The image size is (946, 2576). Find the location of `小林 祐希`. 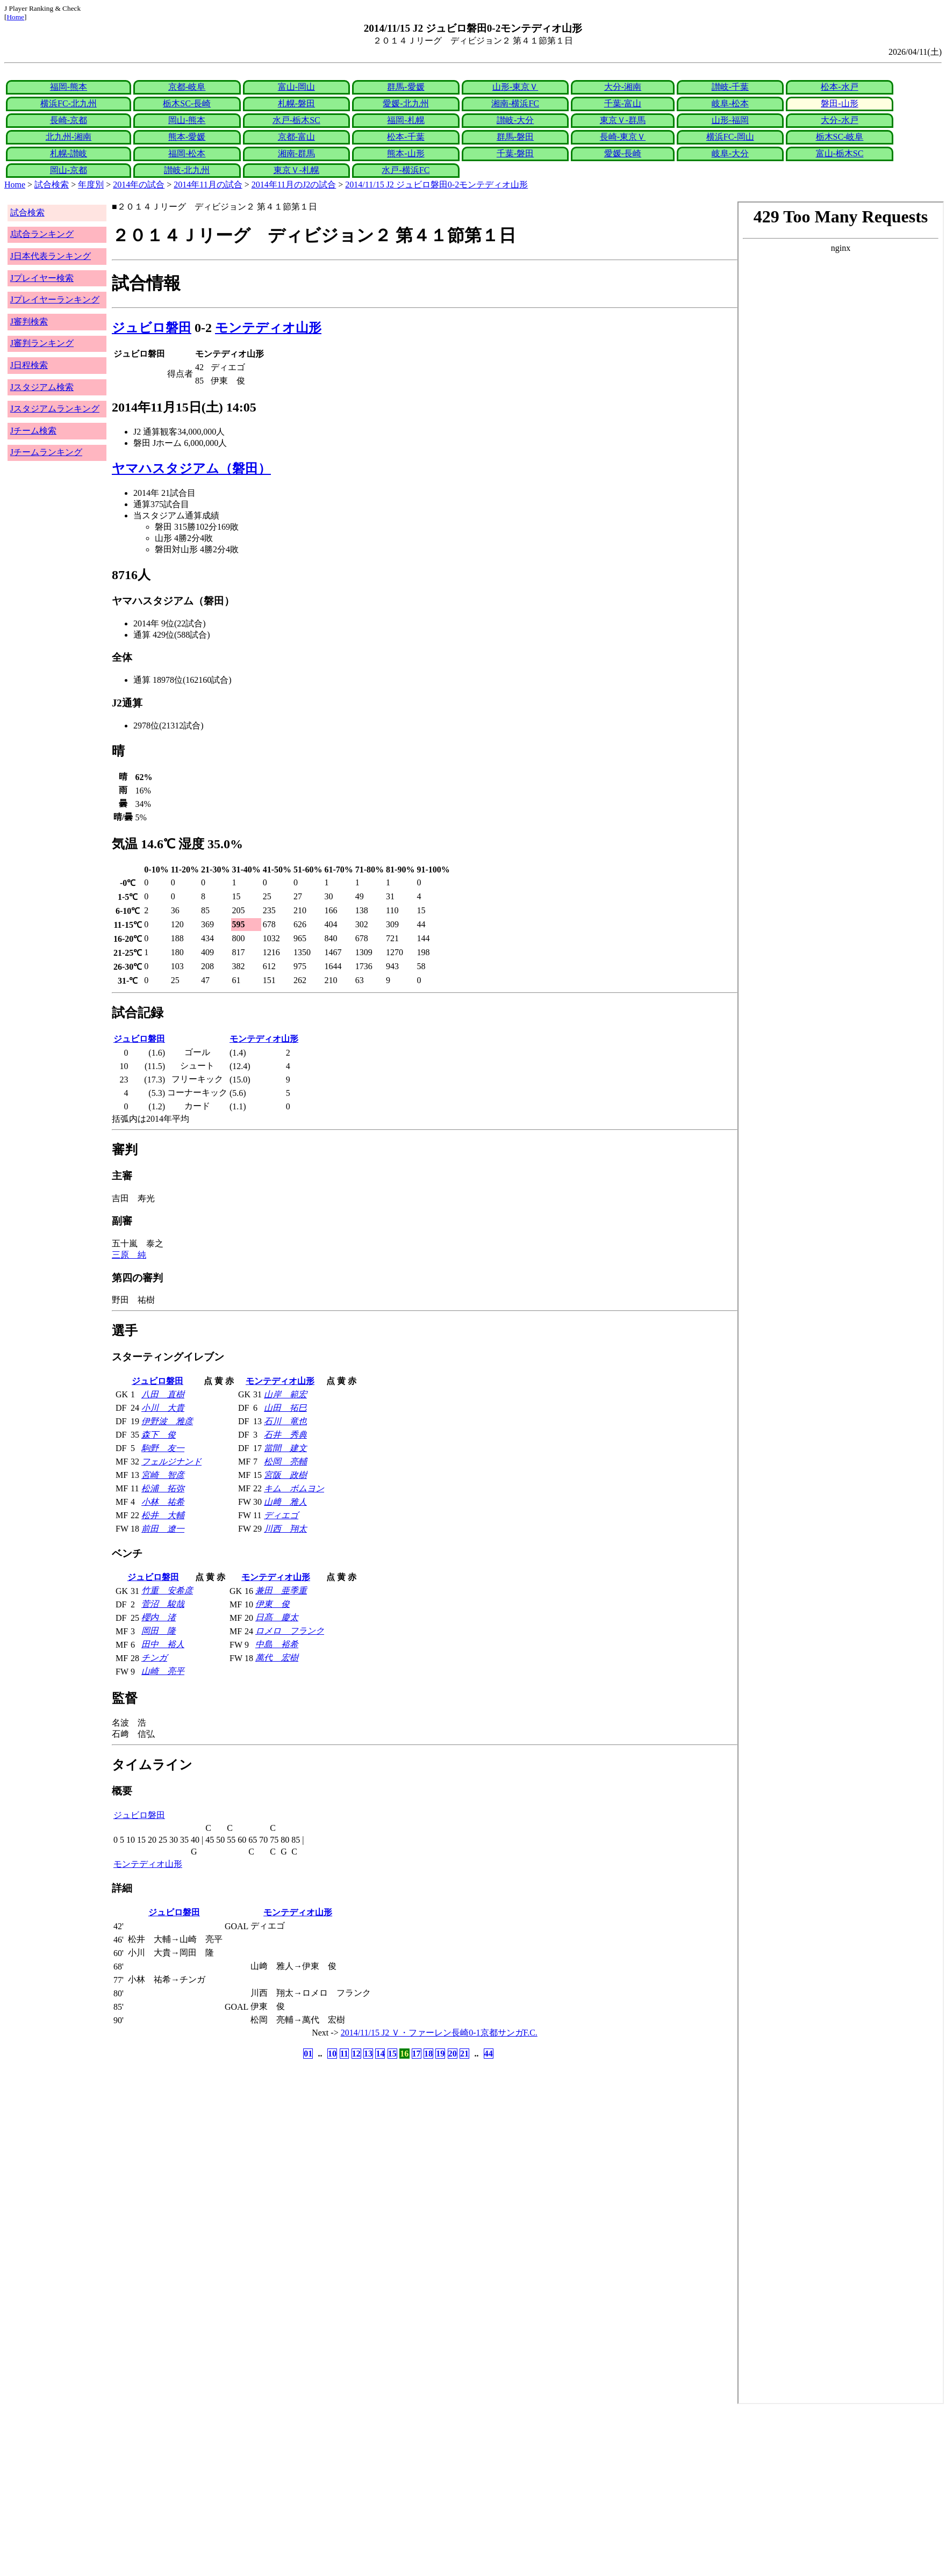

小林 祐希 is located at coordinates (162, 1501).